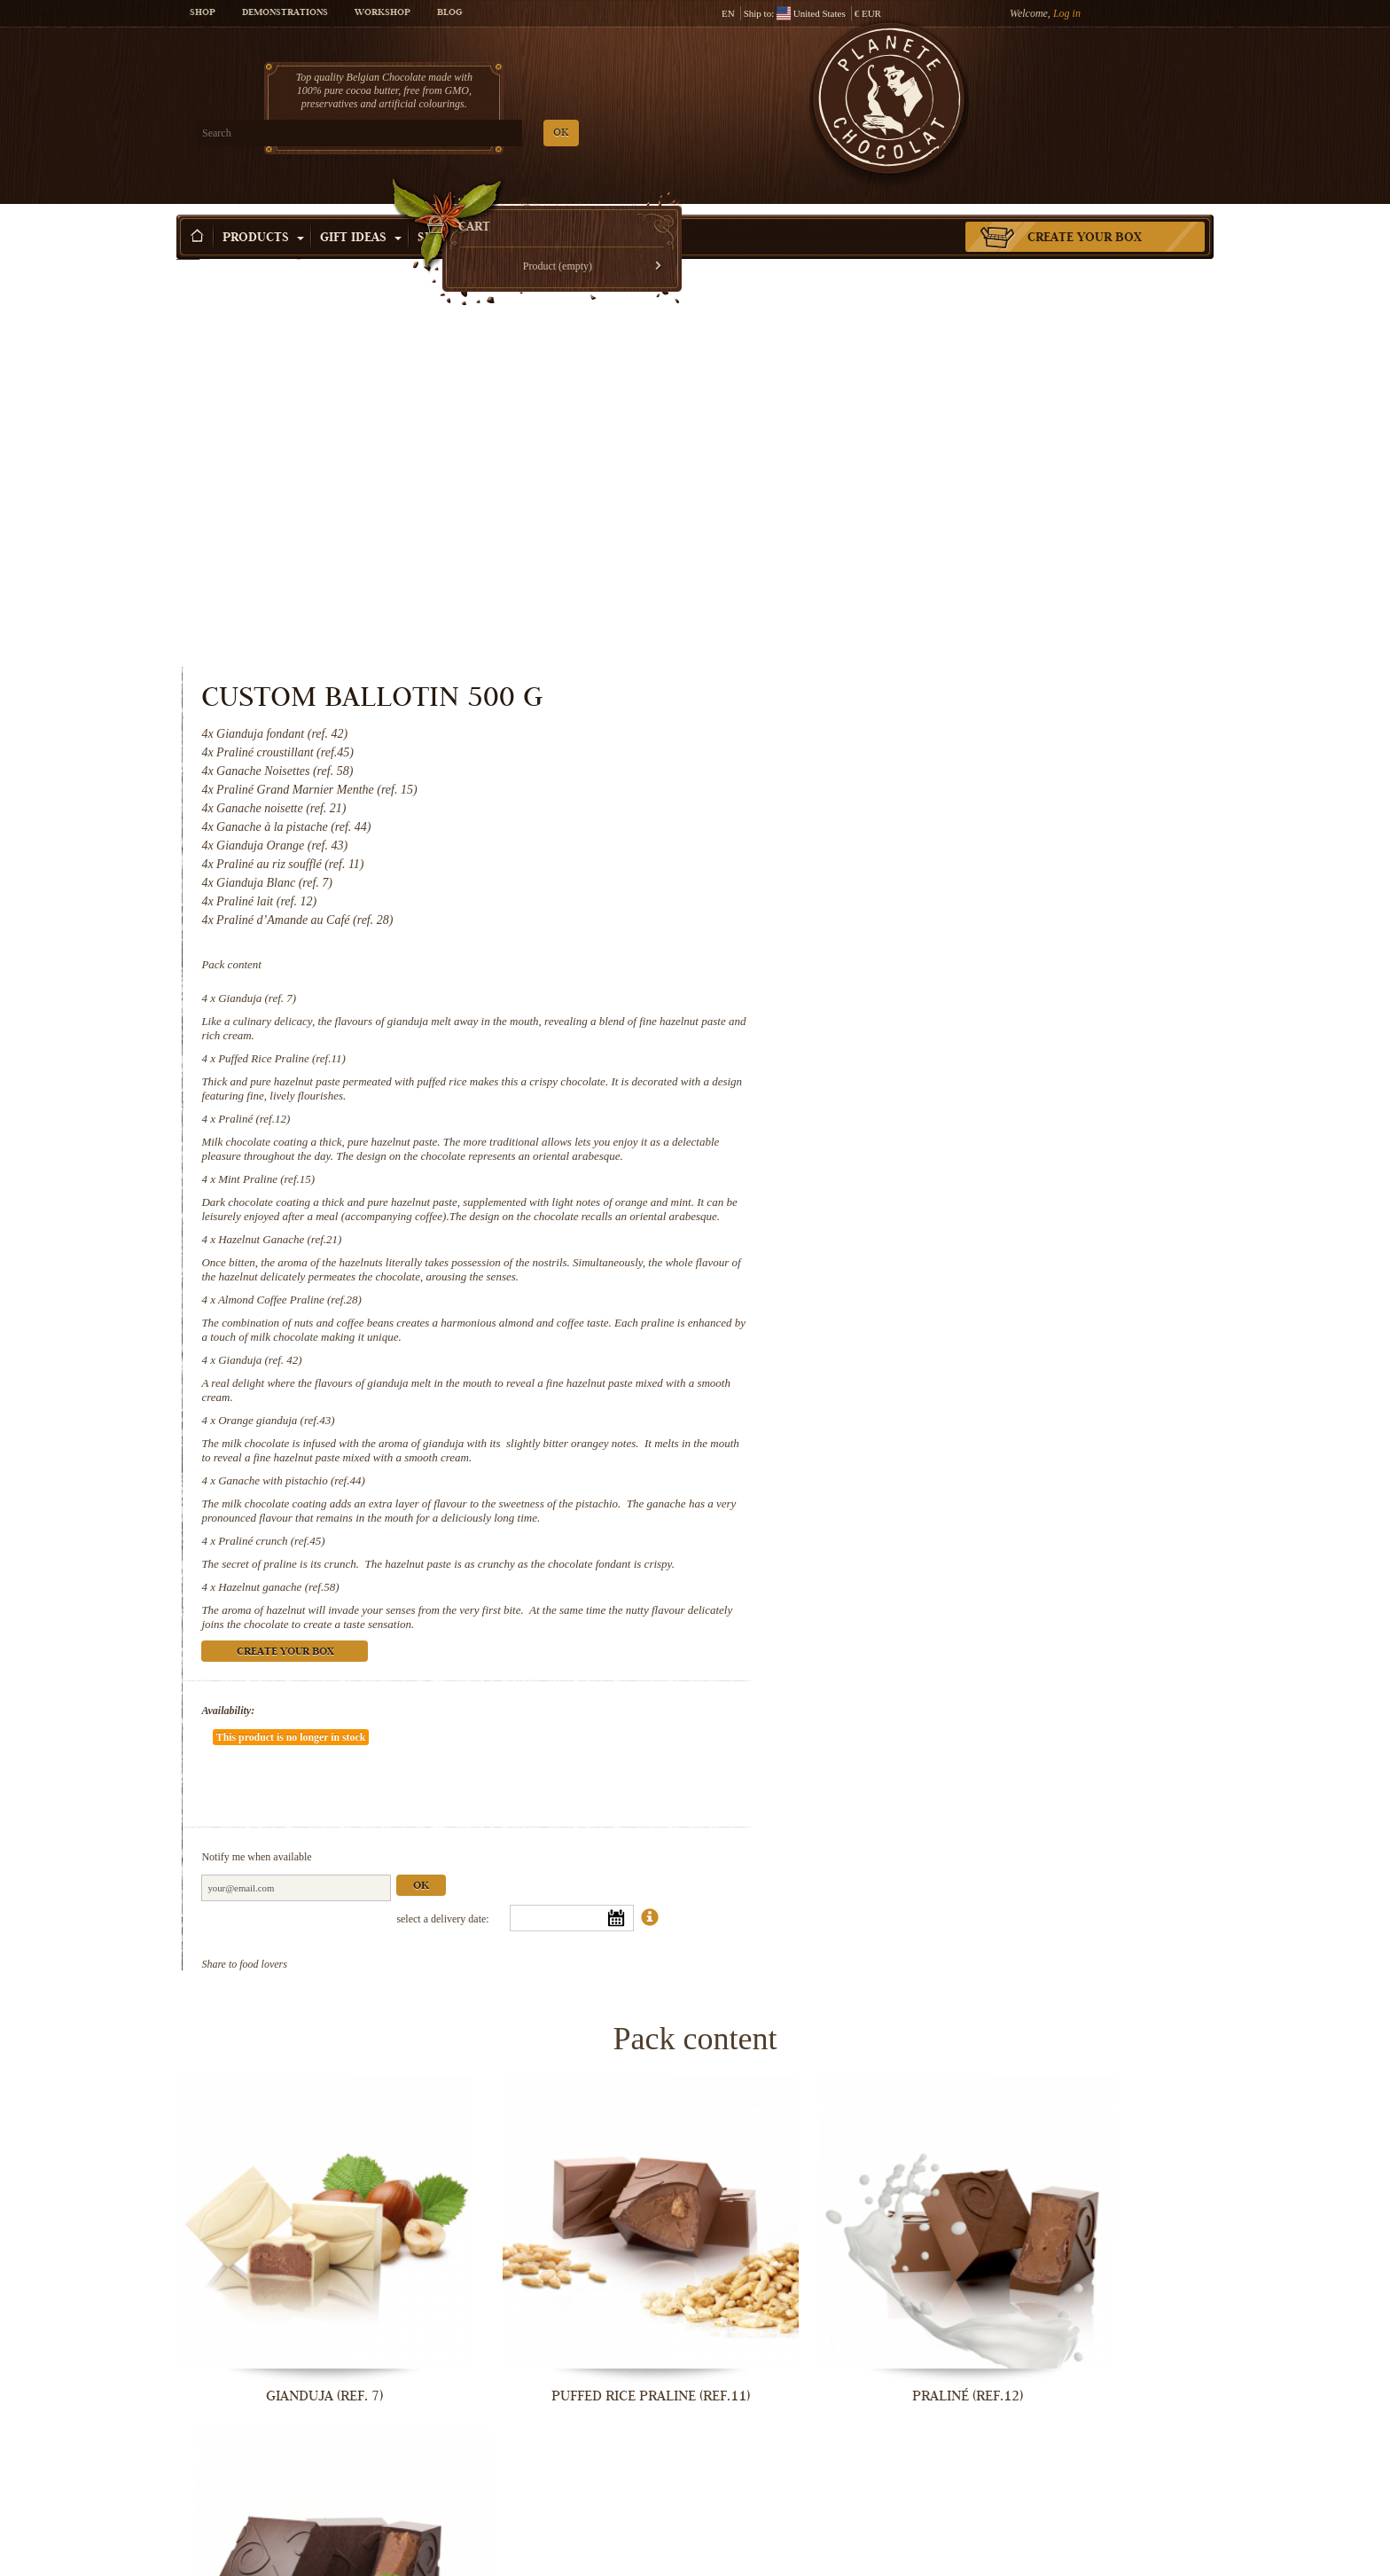 The width and height of the screenshot is (1390, 2576). What do you see at coordinates (361, 212) in the screenshot?
I see `Gift ideas` at bounding box center [361, 212].